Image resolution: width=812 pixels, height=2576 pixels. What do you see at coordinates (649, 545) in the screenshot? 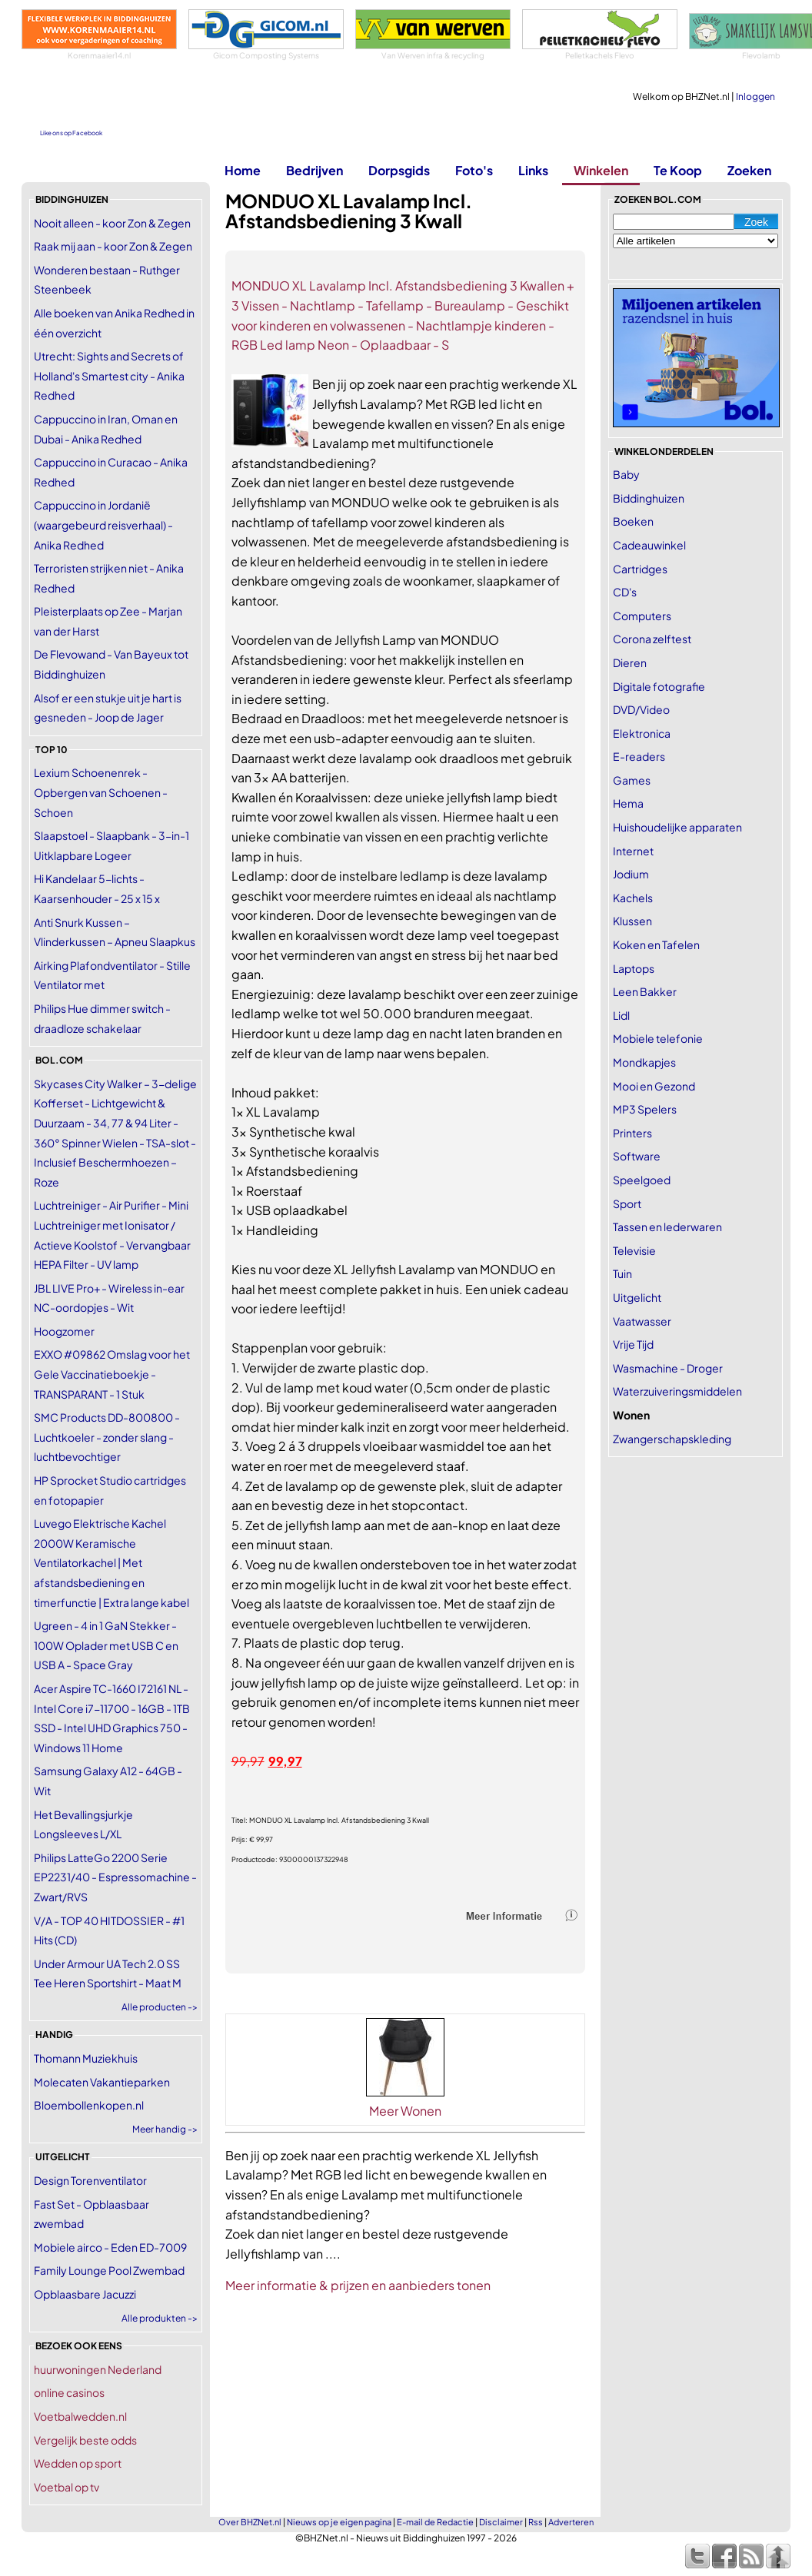
I see `Cadeauwinkel` at bounding box center [649, 545].